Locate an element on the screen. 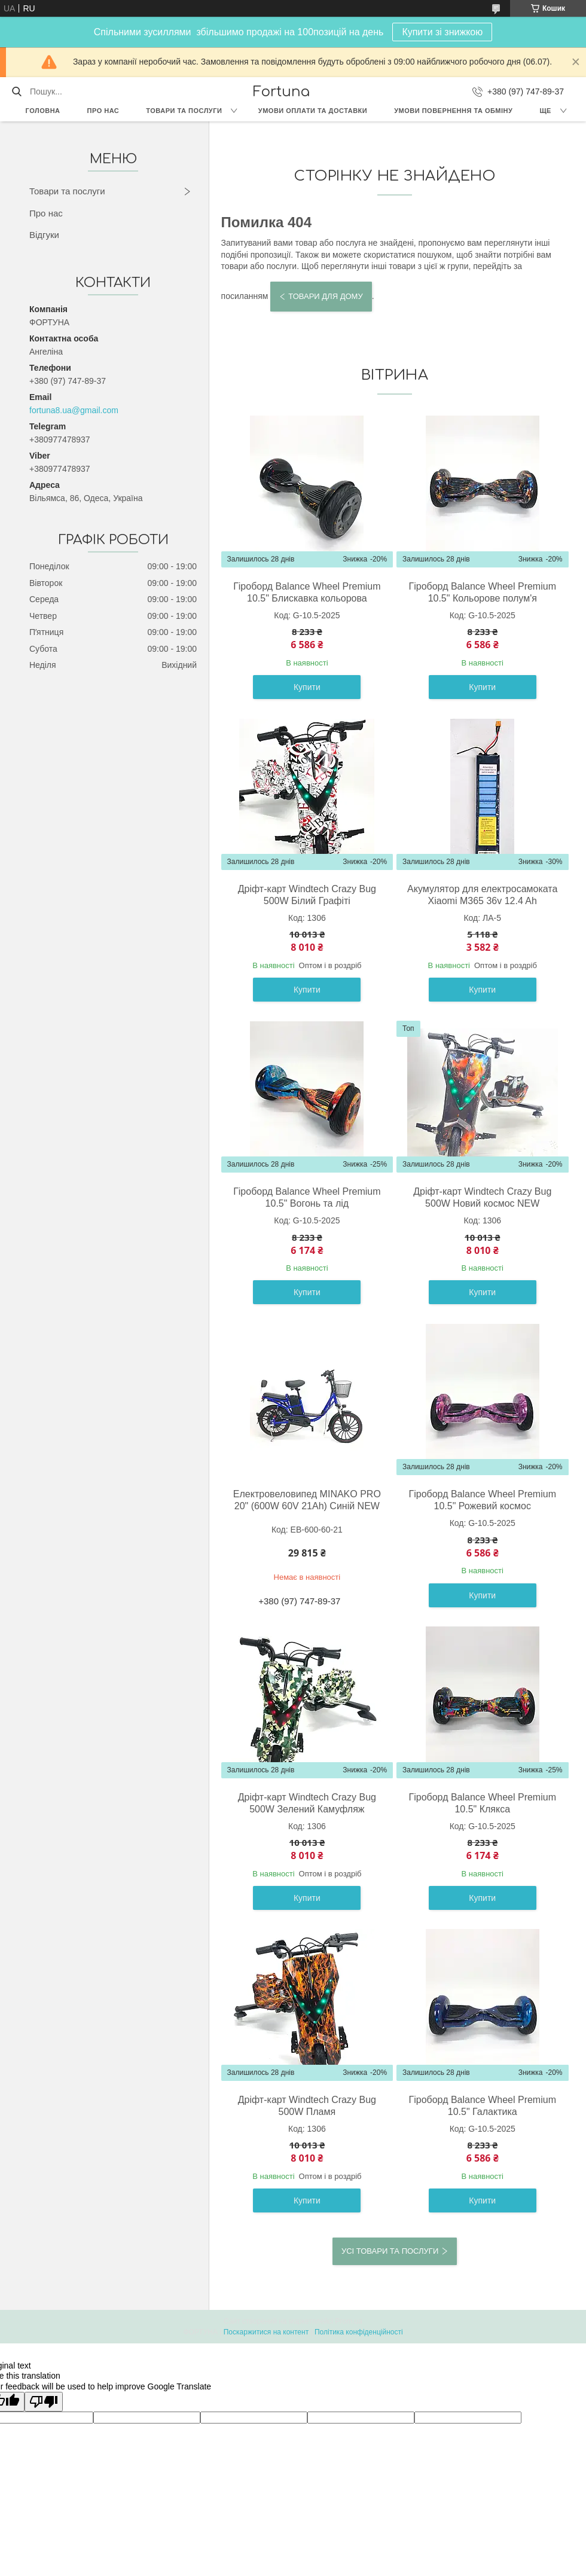 The image size is (586, 2576). Купити зі знижкою is located at coordinates (442, 32).